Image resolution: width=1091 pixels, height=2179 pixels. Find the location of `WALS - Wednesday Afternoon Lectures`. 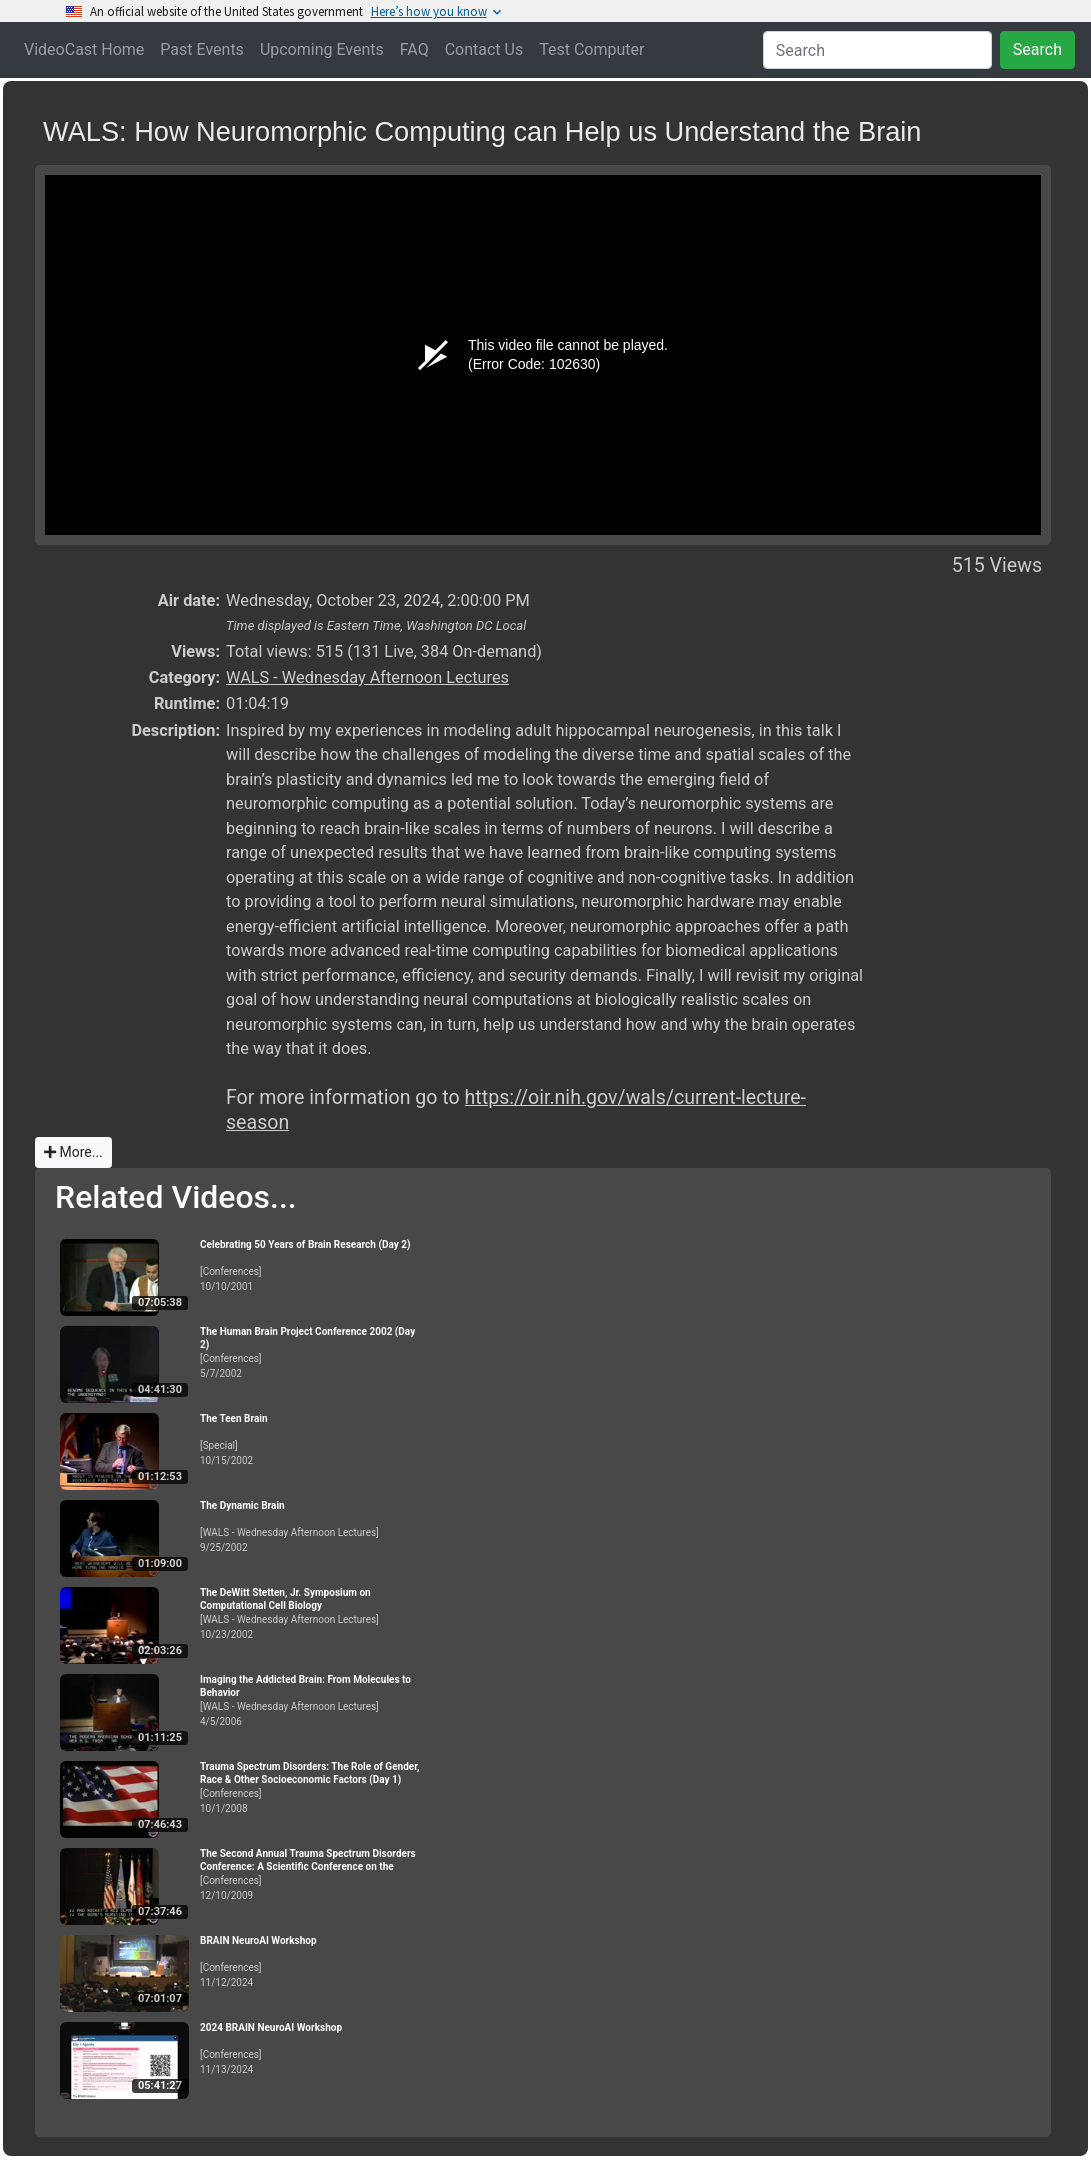

WALS - Wednesday Afternoon Lectures is located at coordinates (367, 677).